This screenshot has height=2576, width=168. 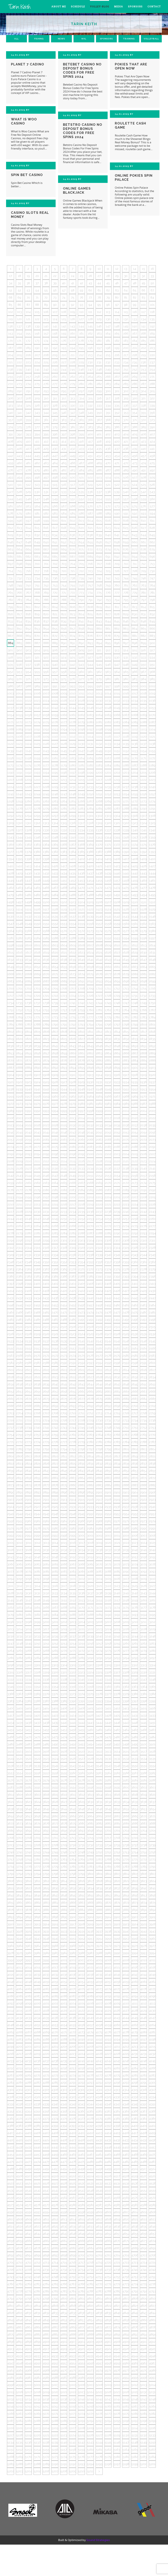 I want to click on 2371, so click(x=81, y=1269).